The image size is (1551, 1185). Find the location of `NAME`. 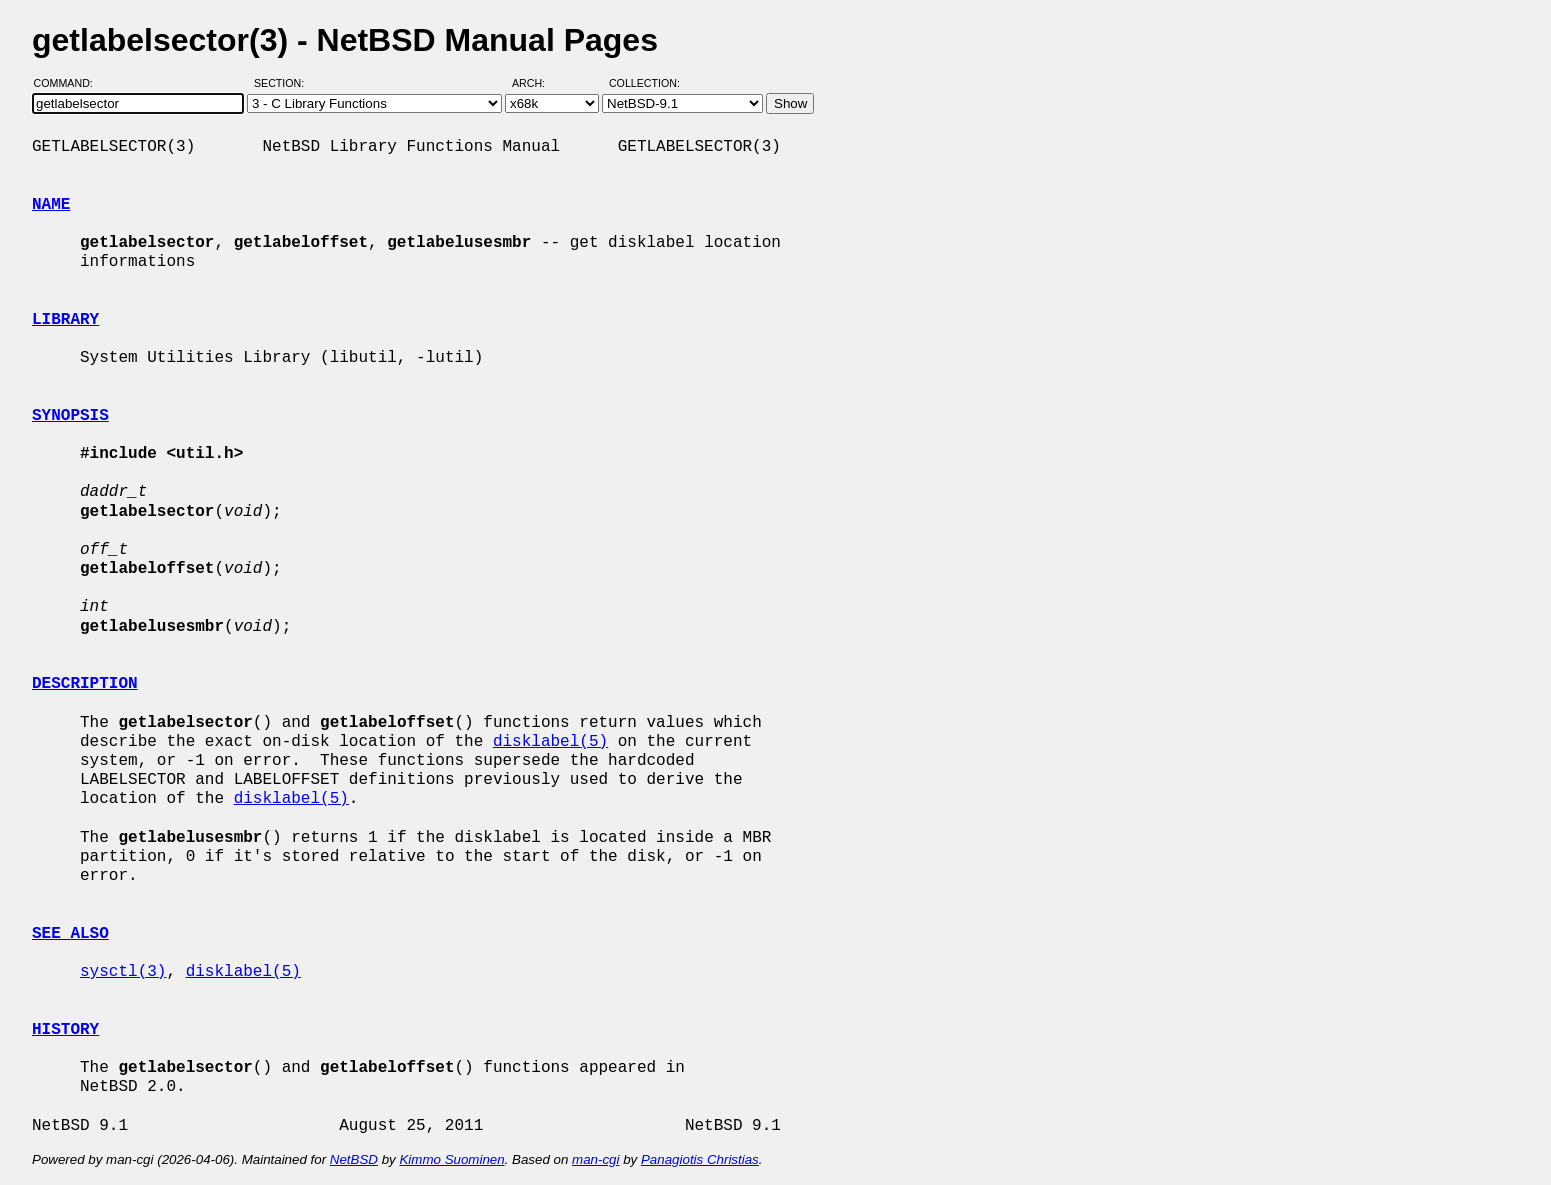

NAME is located at coordinates (51, 205).